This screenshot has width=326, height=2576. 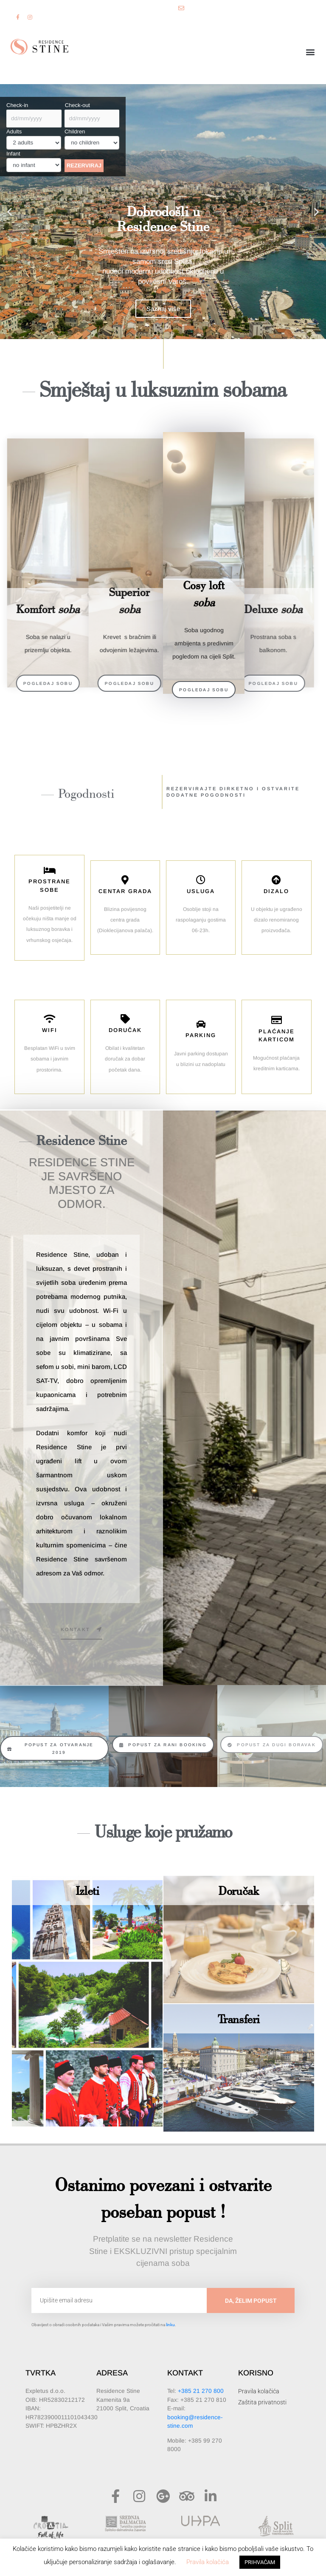 I want to click on Izleti, so click(x=87, y=1890).